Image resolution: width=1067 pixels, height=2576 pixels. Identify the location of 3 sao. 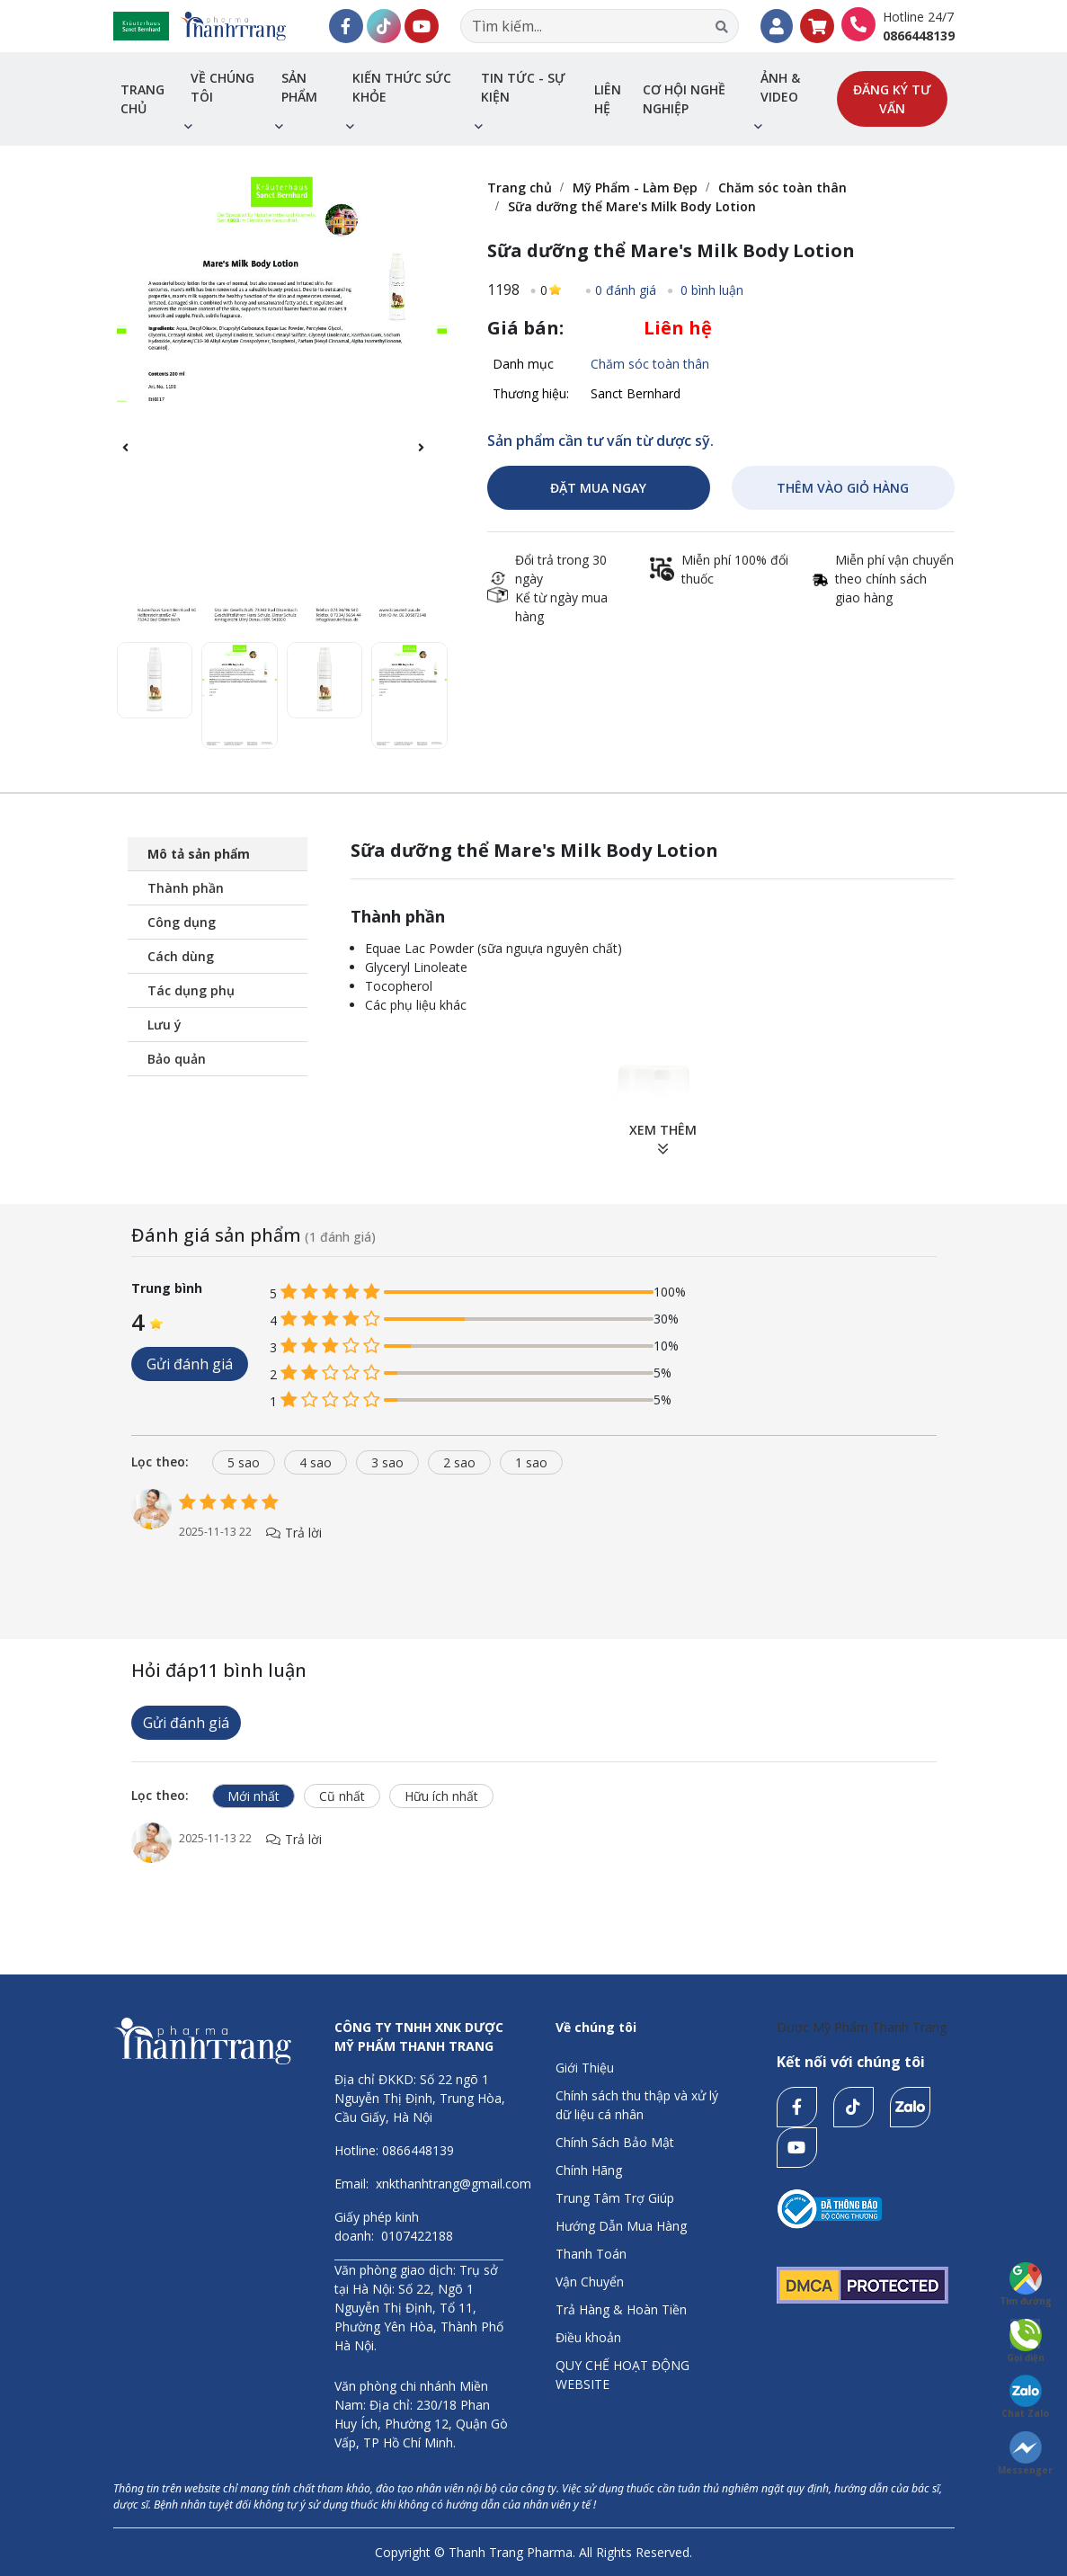
(387, 1462).